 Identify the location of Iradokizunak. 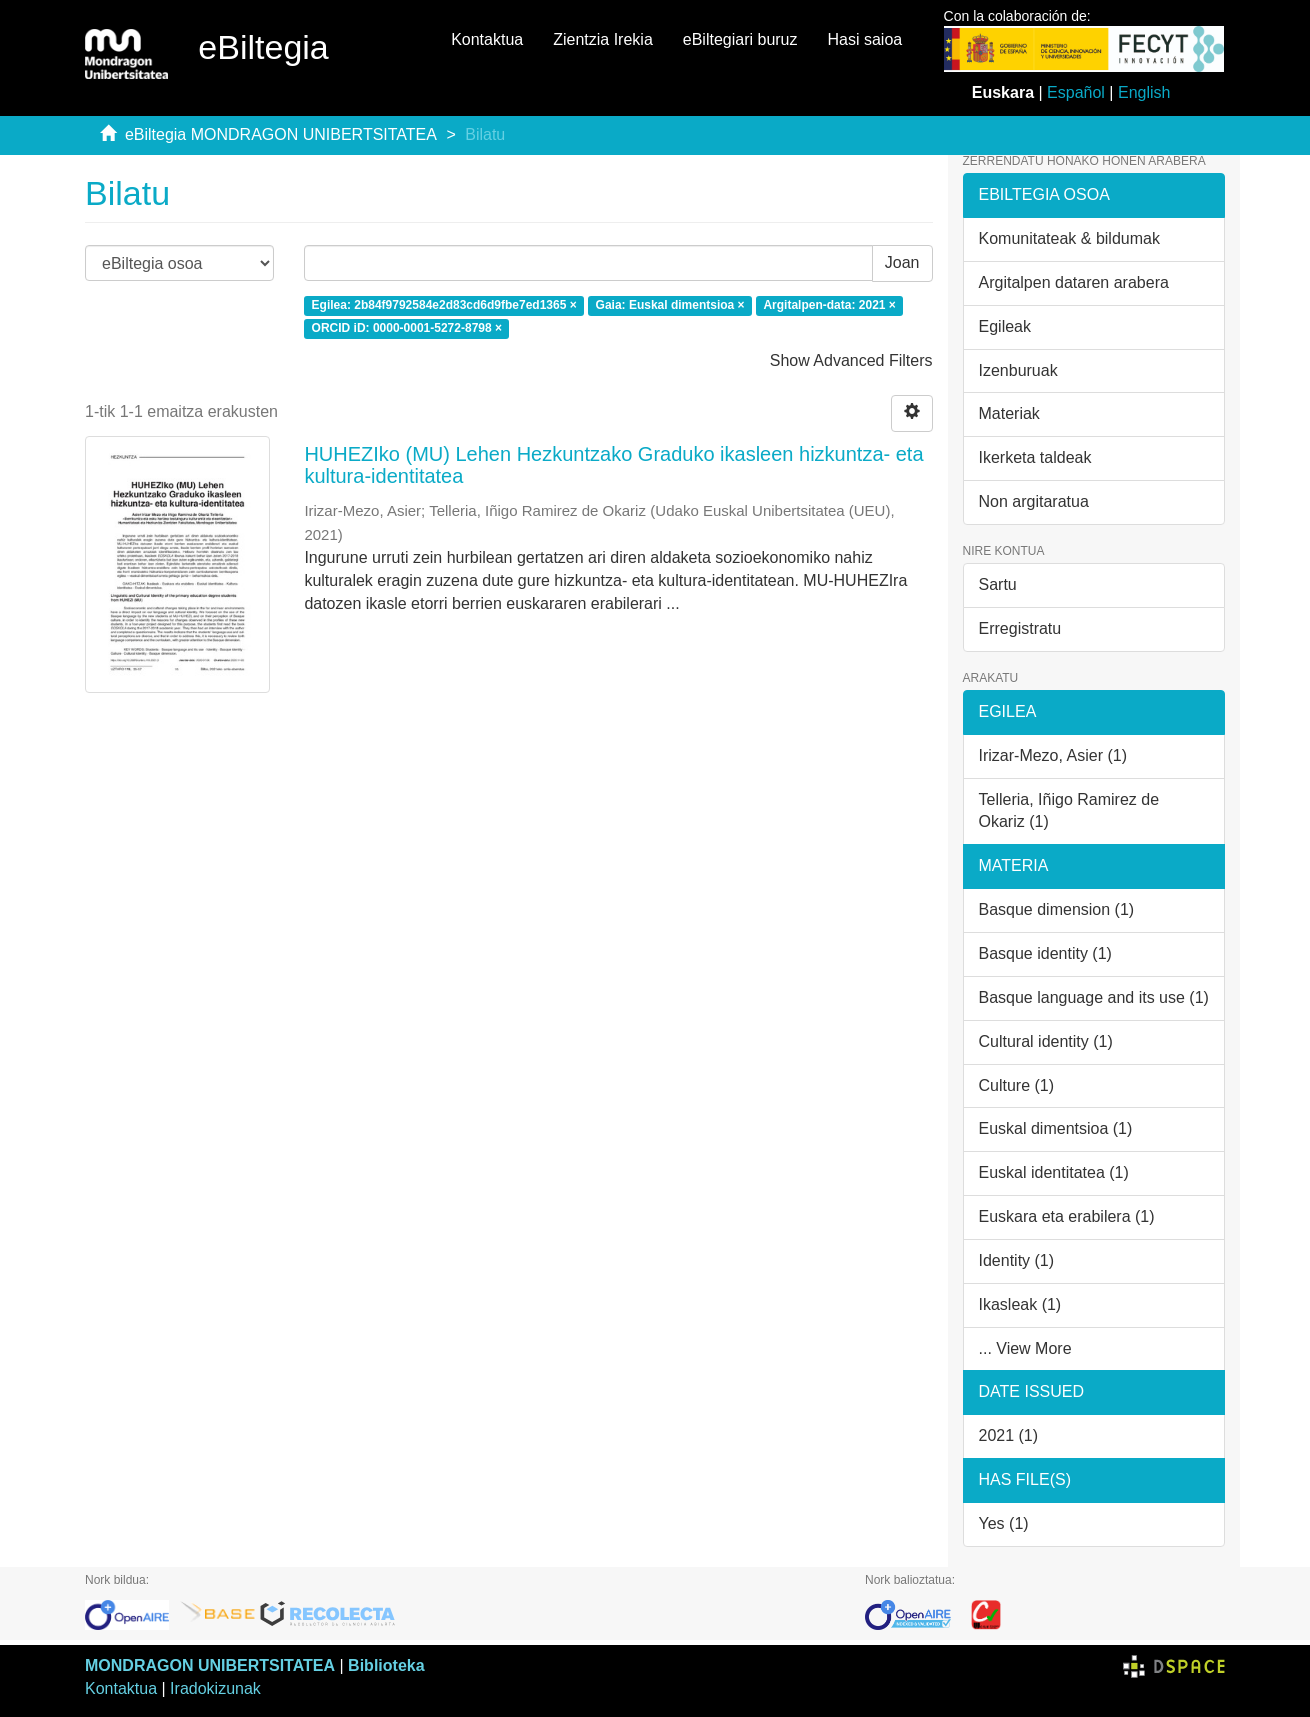
(215, 1688).